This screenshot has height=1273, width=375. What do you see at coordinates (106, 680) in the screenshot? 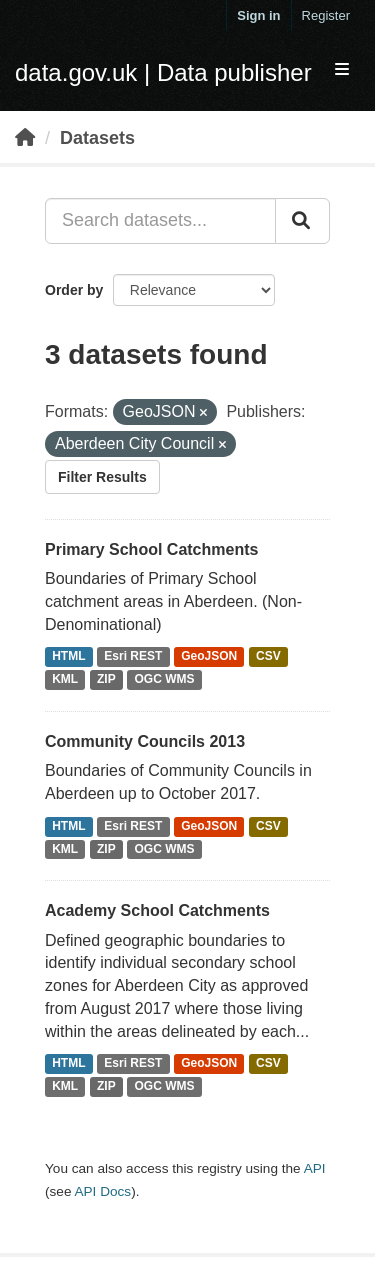
I see `ZIP` at bounding box center [106, 680].